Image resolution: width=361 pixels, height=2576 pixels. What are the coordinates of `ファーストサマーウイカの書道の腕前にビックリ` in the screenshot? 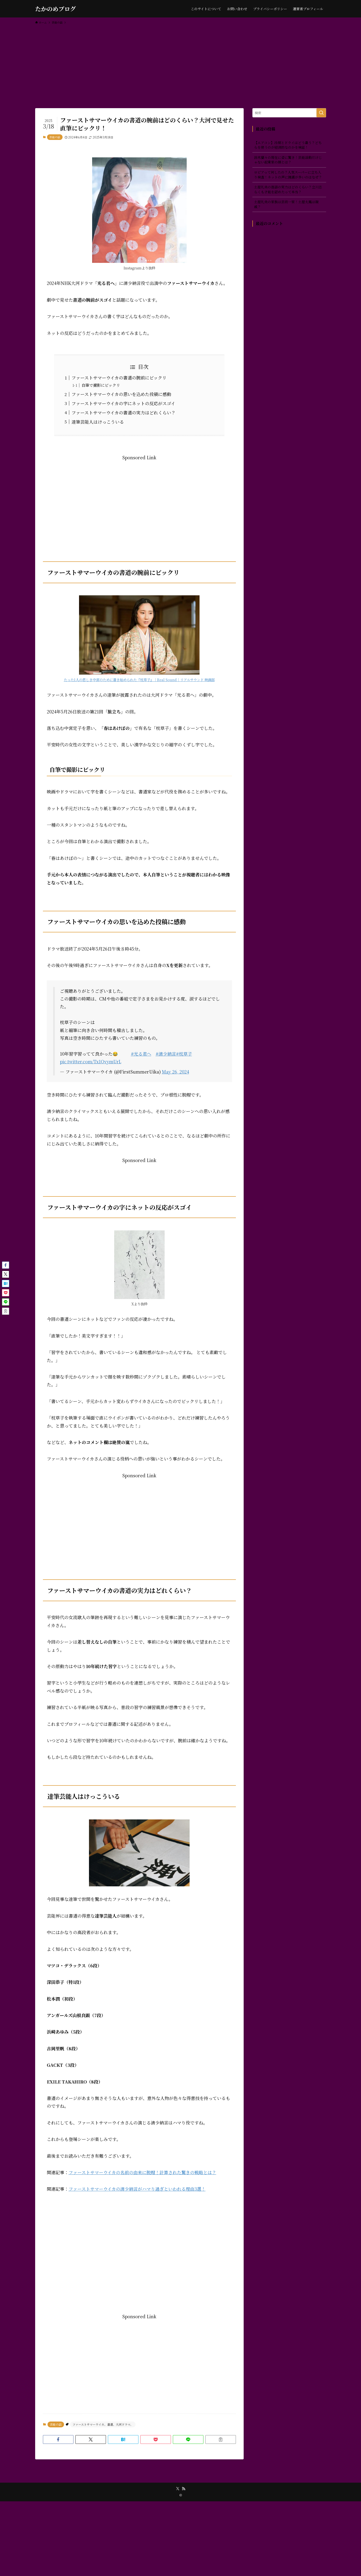 It's located at (119, 377).